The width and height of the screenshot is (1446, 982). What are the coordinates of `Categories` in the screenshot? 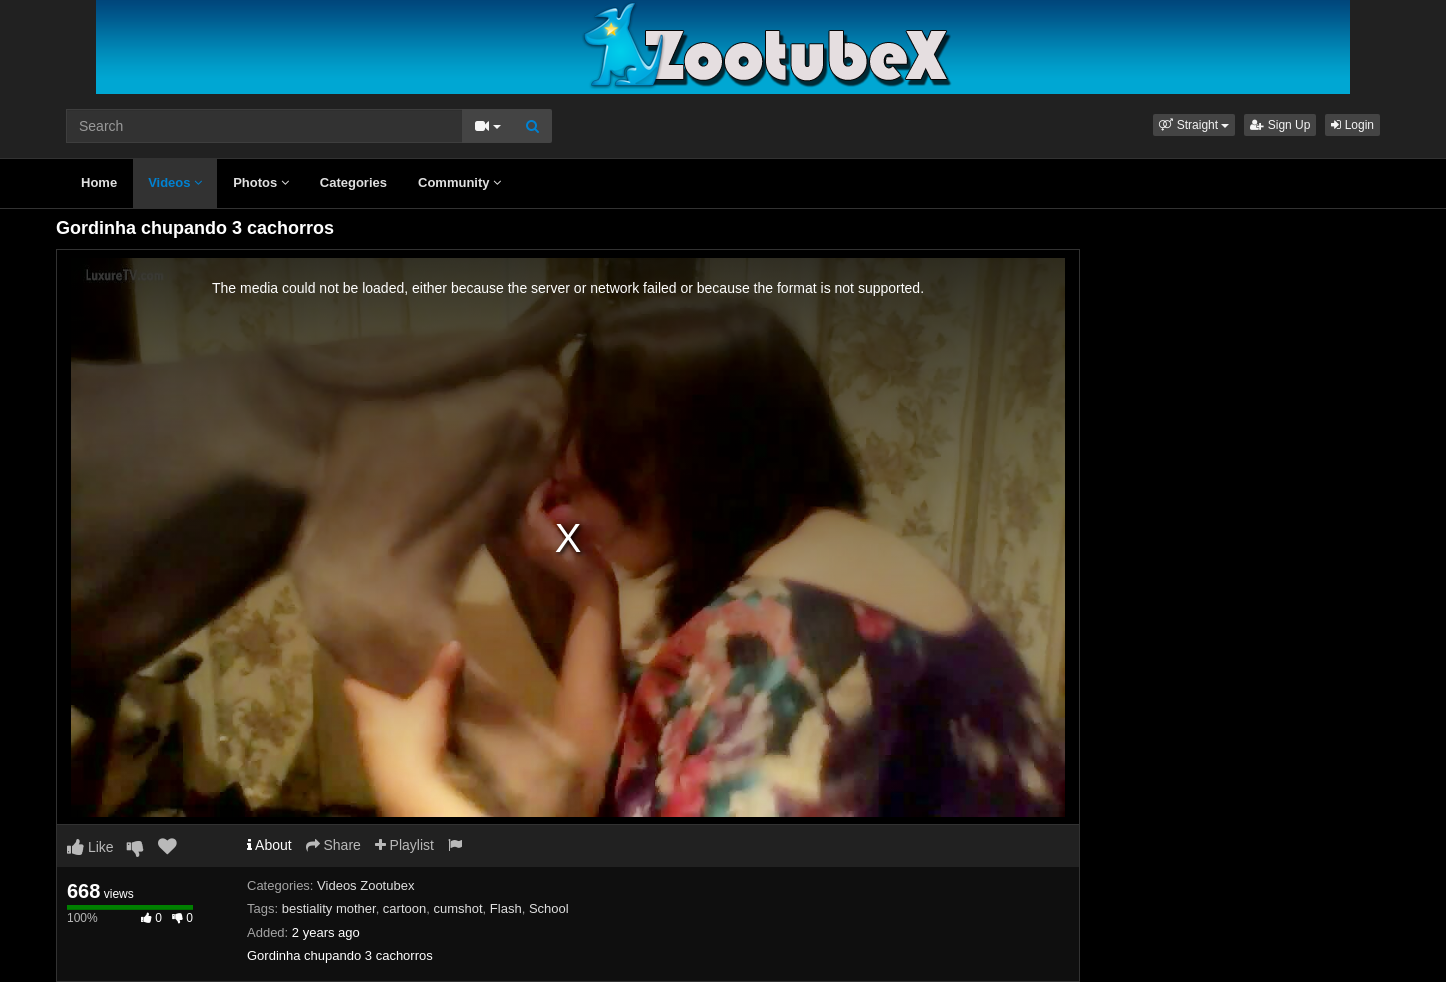 It's located at (353, 182).